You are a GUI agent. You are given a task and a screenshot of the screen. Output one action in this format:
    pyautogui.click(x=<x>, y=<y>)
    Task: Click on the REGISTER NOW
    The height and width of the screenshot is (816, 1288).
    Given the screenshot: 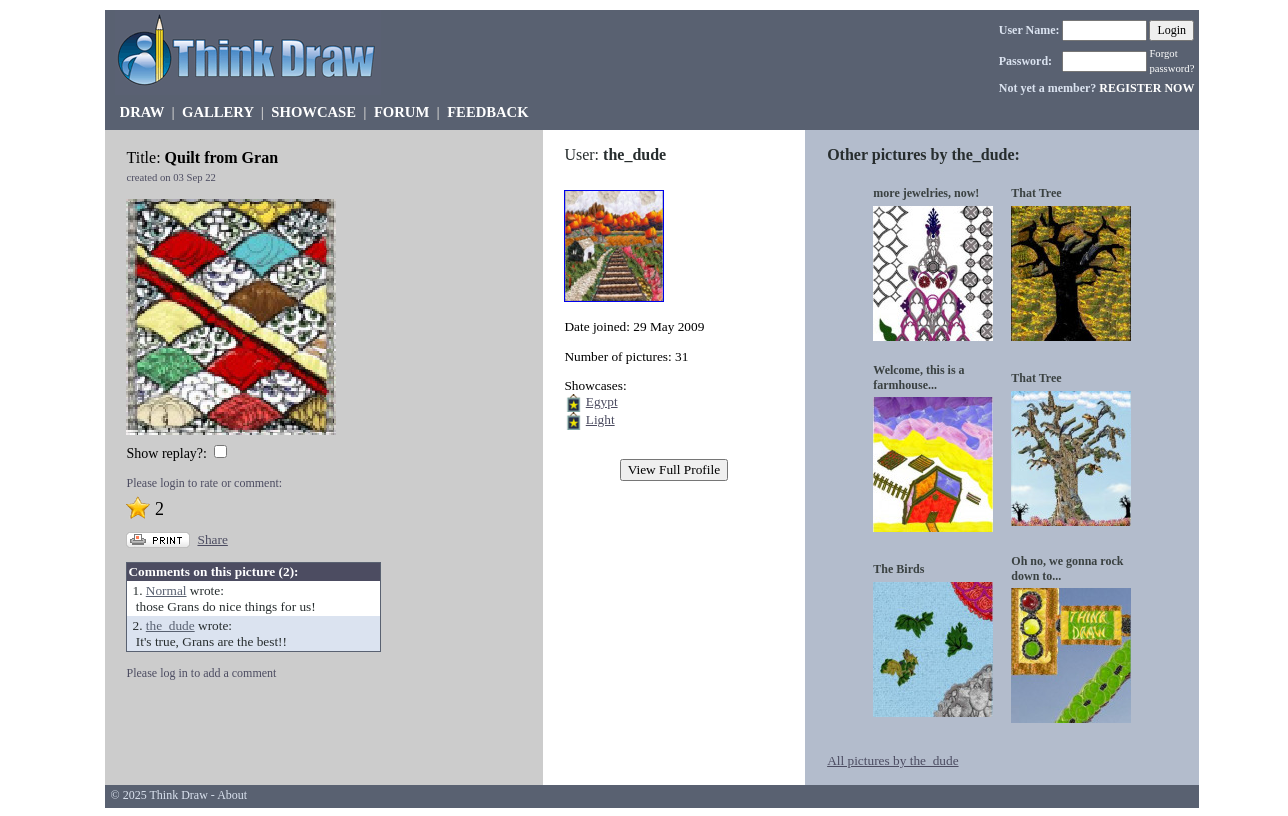 What is the action you would take?
    pyautogui.click(x=1146, y=88)
    